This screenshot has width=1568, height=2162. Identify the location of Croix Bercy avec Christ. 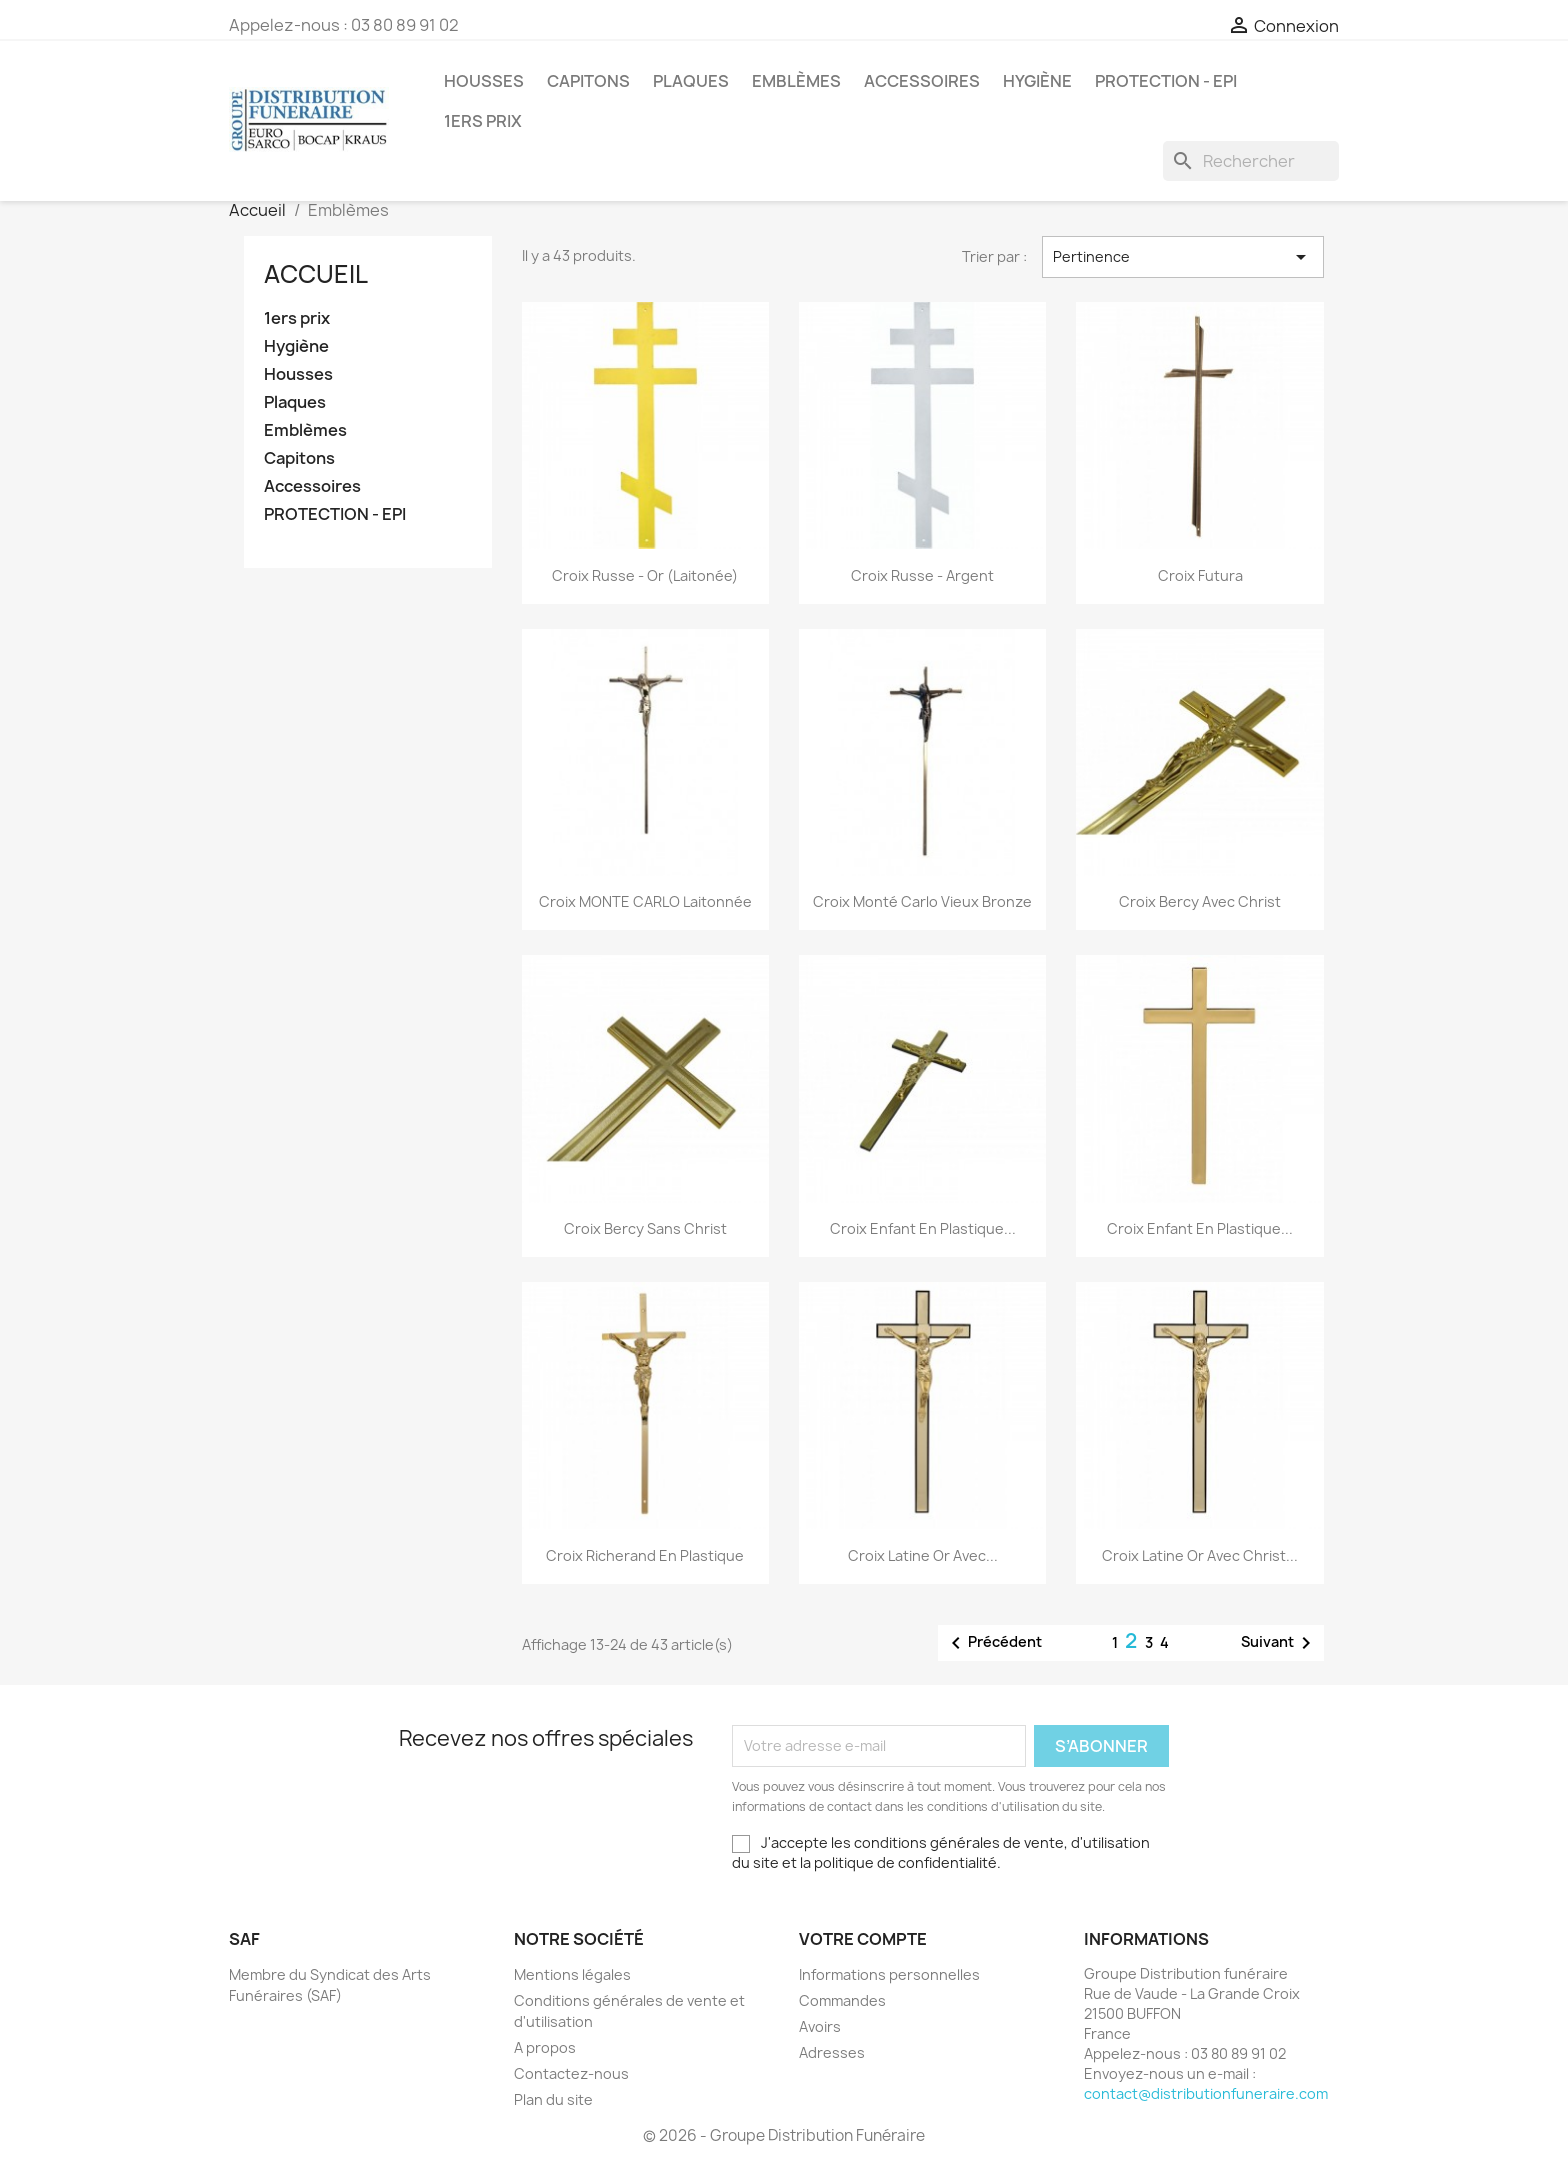
(1200, 901).